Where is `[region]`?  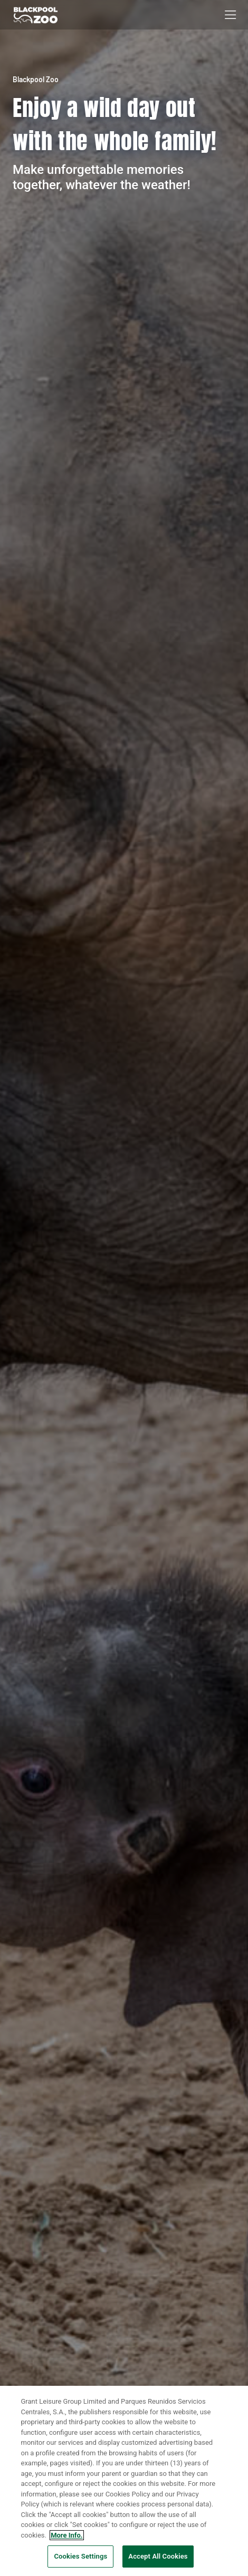 [region] is located at coordinates (124, 2481).